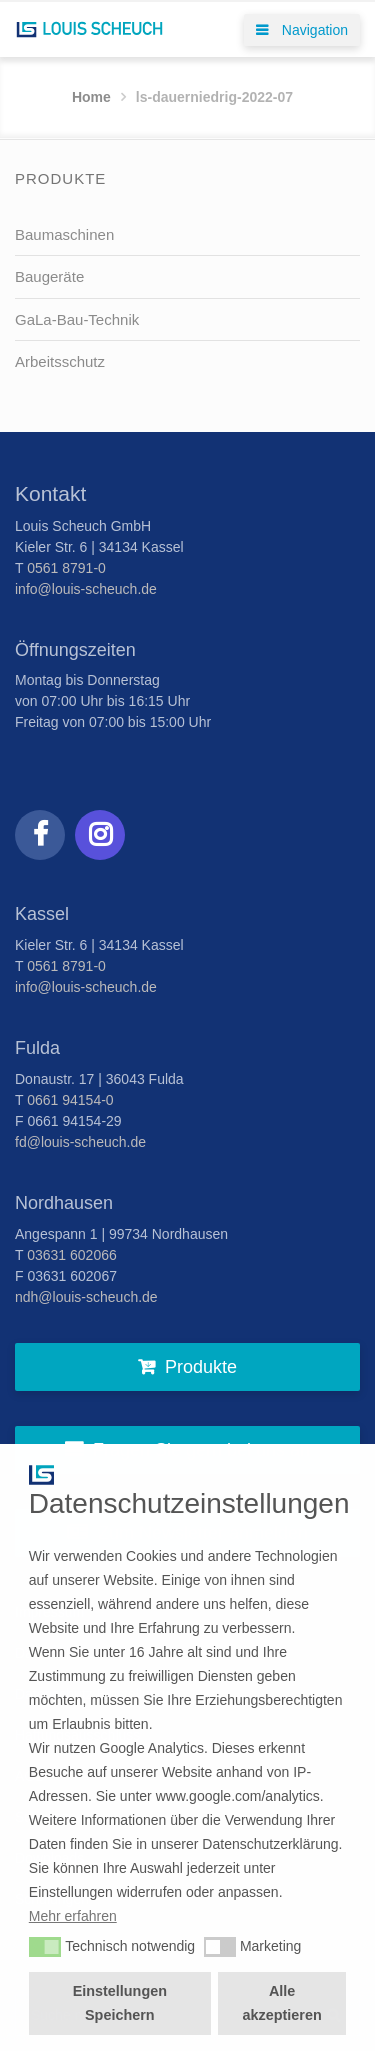  What do you see at coordinates (120, 2003) in the screenshot?
I see `Einstellungen Speichern [button]` at bounding box center [120, 2003].